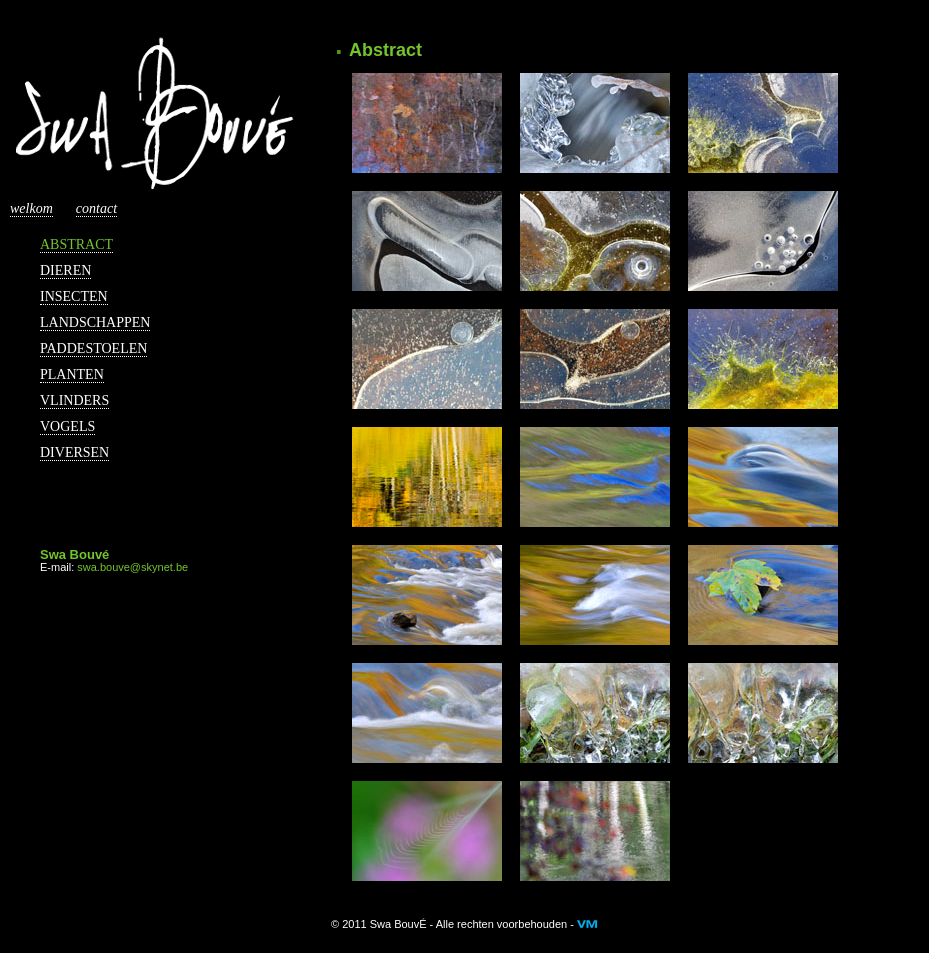 The height and width of the screenshot is (953, 929). What do you see at coordinates (96, 208) in the screenshot?
I see `Contact` at bounding box center [96, 208].